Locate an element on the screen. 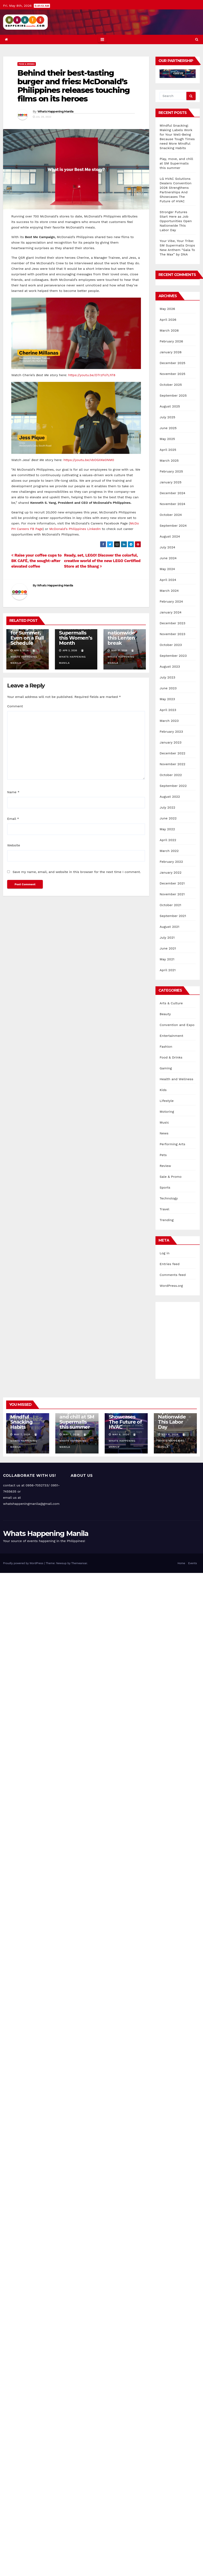 Image resolution: width=203 pixels, height=2576 pixels. Events is located at coordinates (192, 1563).